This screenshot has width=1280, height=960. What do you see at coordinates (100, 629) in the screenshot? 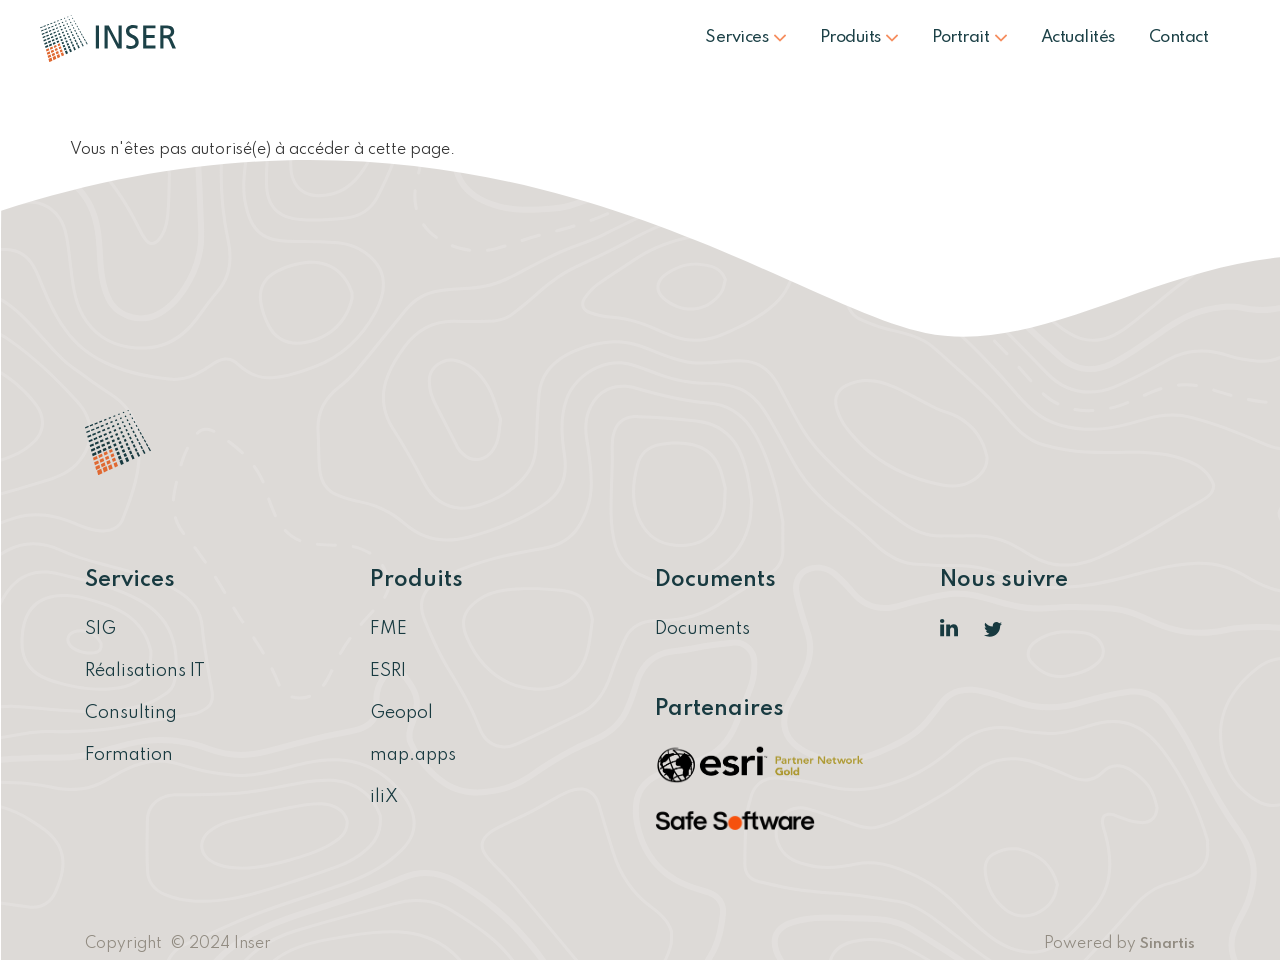
I see `SIG` at bounding box center [100, 629].